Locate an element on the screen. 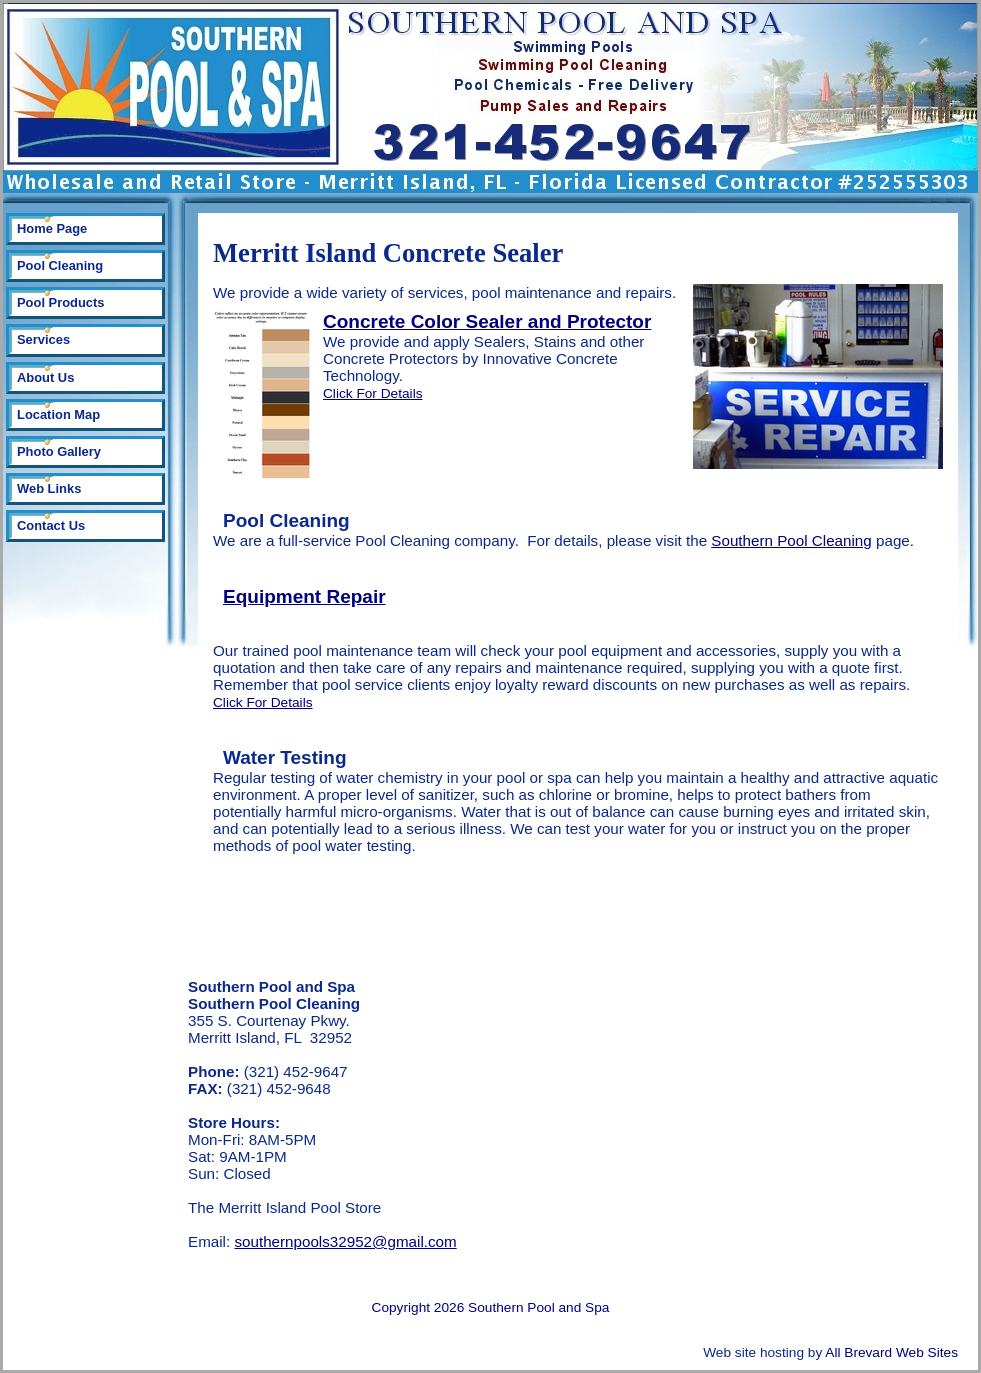 The width and height of the screenshot is (981, 1373). Home Page is located at coordinates (52, 228).